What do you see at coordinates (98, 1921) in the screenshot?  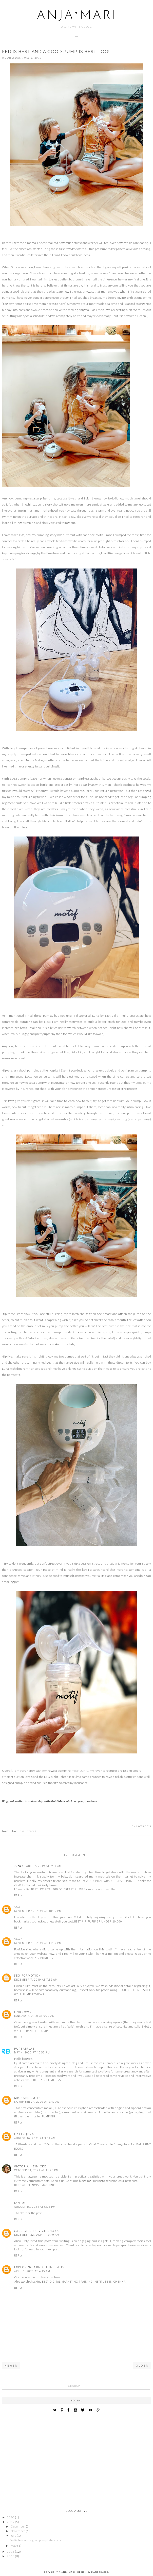 I see `Best air purifier under 20,000` at bounding box center [98, 1921].